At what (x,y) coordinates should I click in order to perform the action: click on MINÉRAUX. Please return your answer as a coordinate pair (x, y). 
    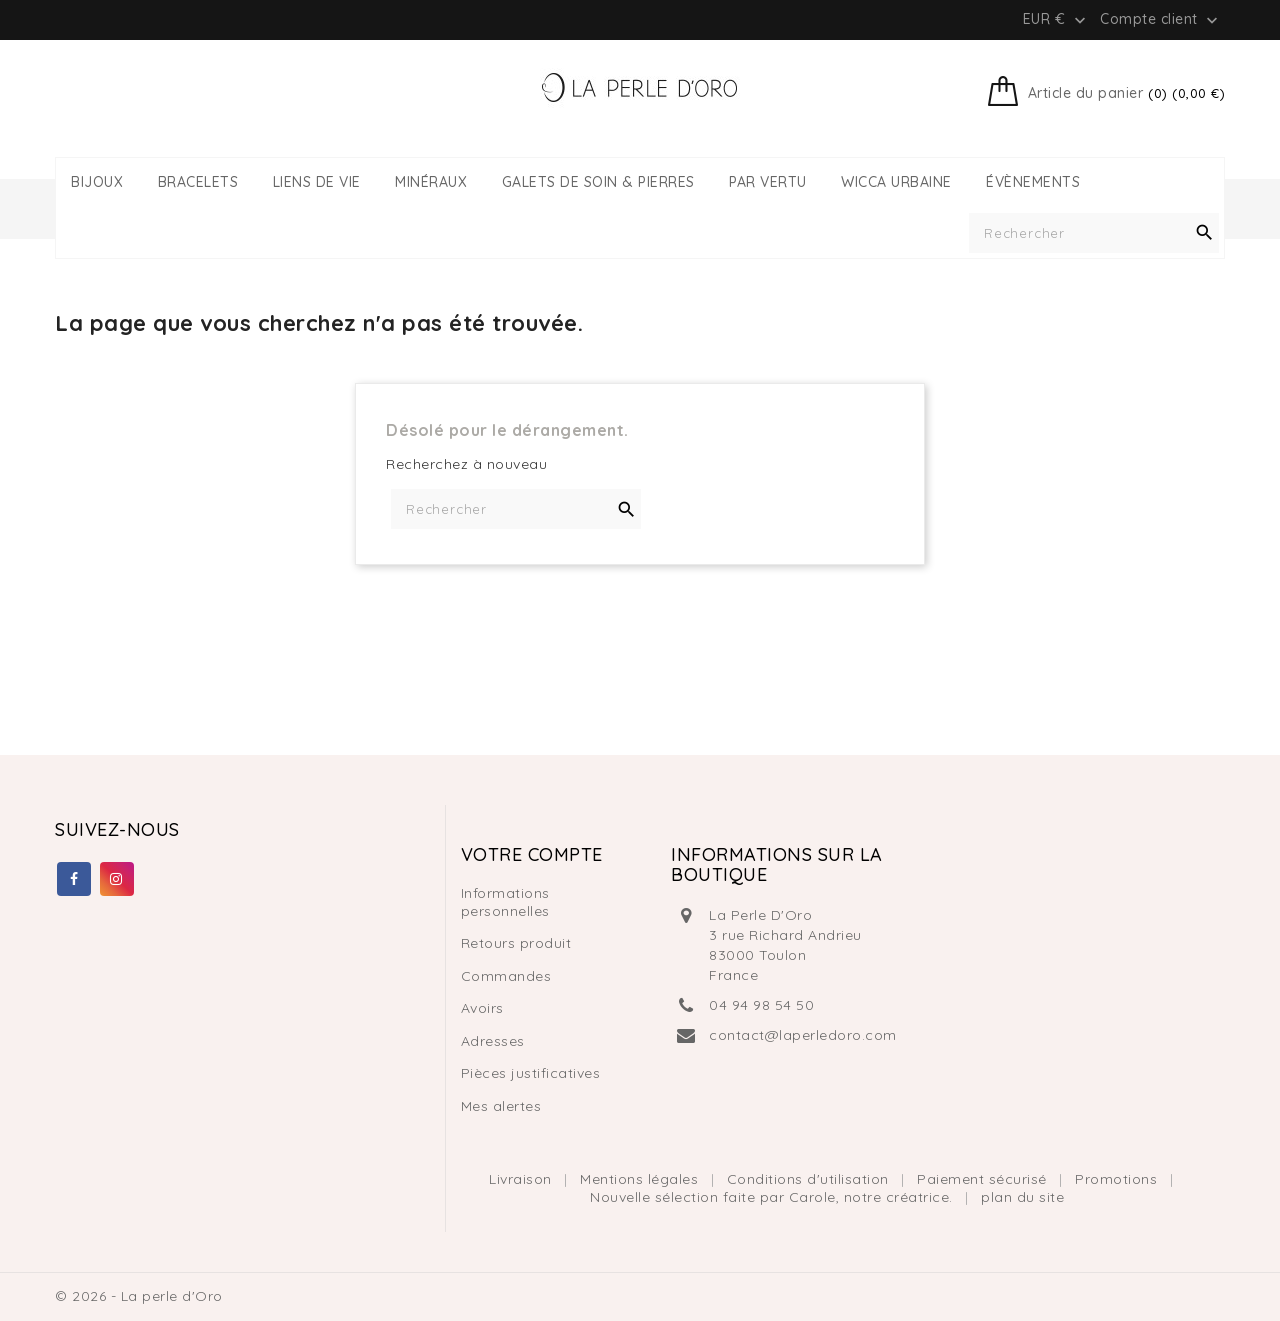
    Looking at the image, I should click on (431, 182).